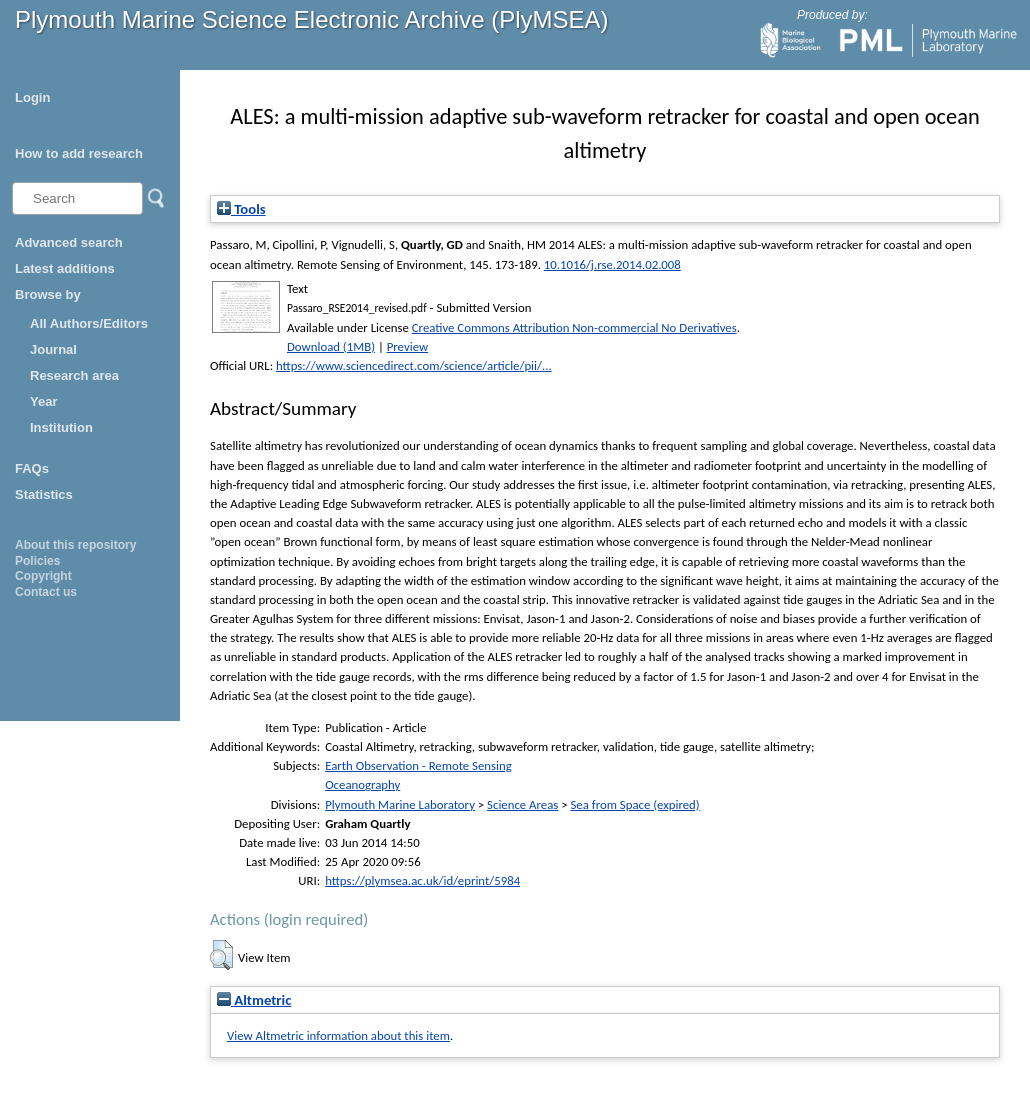 This screenshot has width=1030, height=1117. Describe the element at coordinates (312, 19) in the screenshot. I see `Plymouth Marine Science Electronic Archive (PlyMSEA)` at that location.